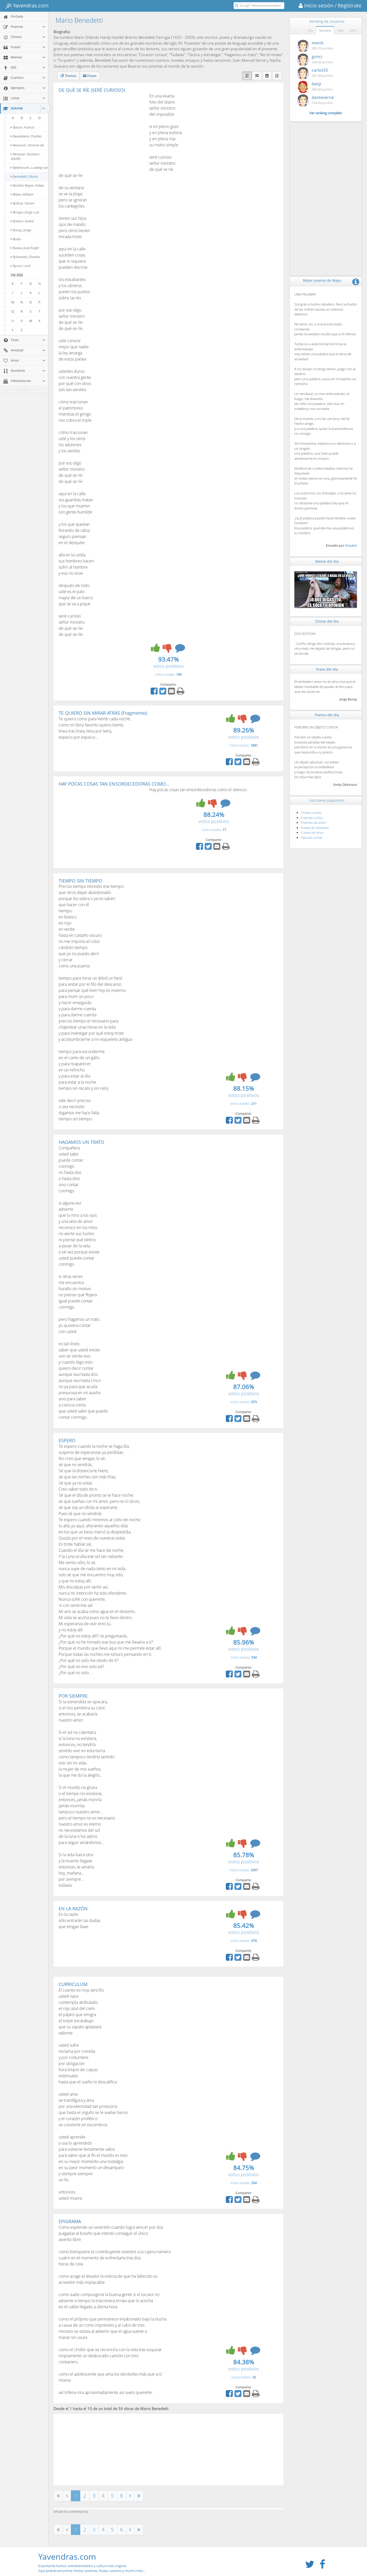  Describe the element at coordinates (327, 714) in the screenshot. I see `Poema del día` at that location.